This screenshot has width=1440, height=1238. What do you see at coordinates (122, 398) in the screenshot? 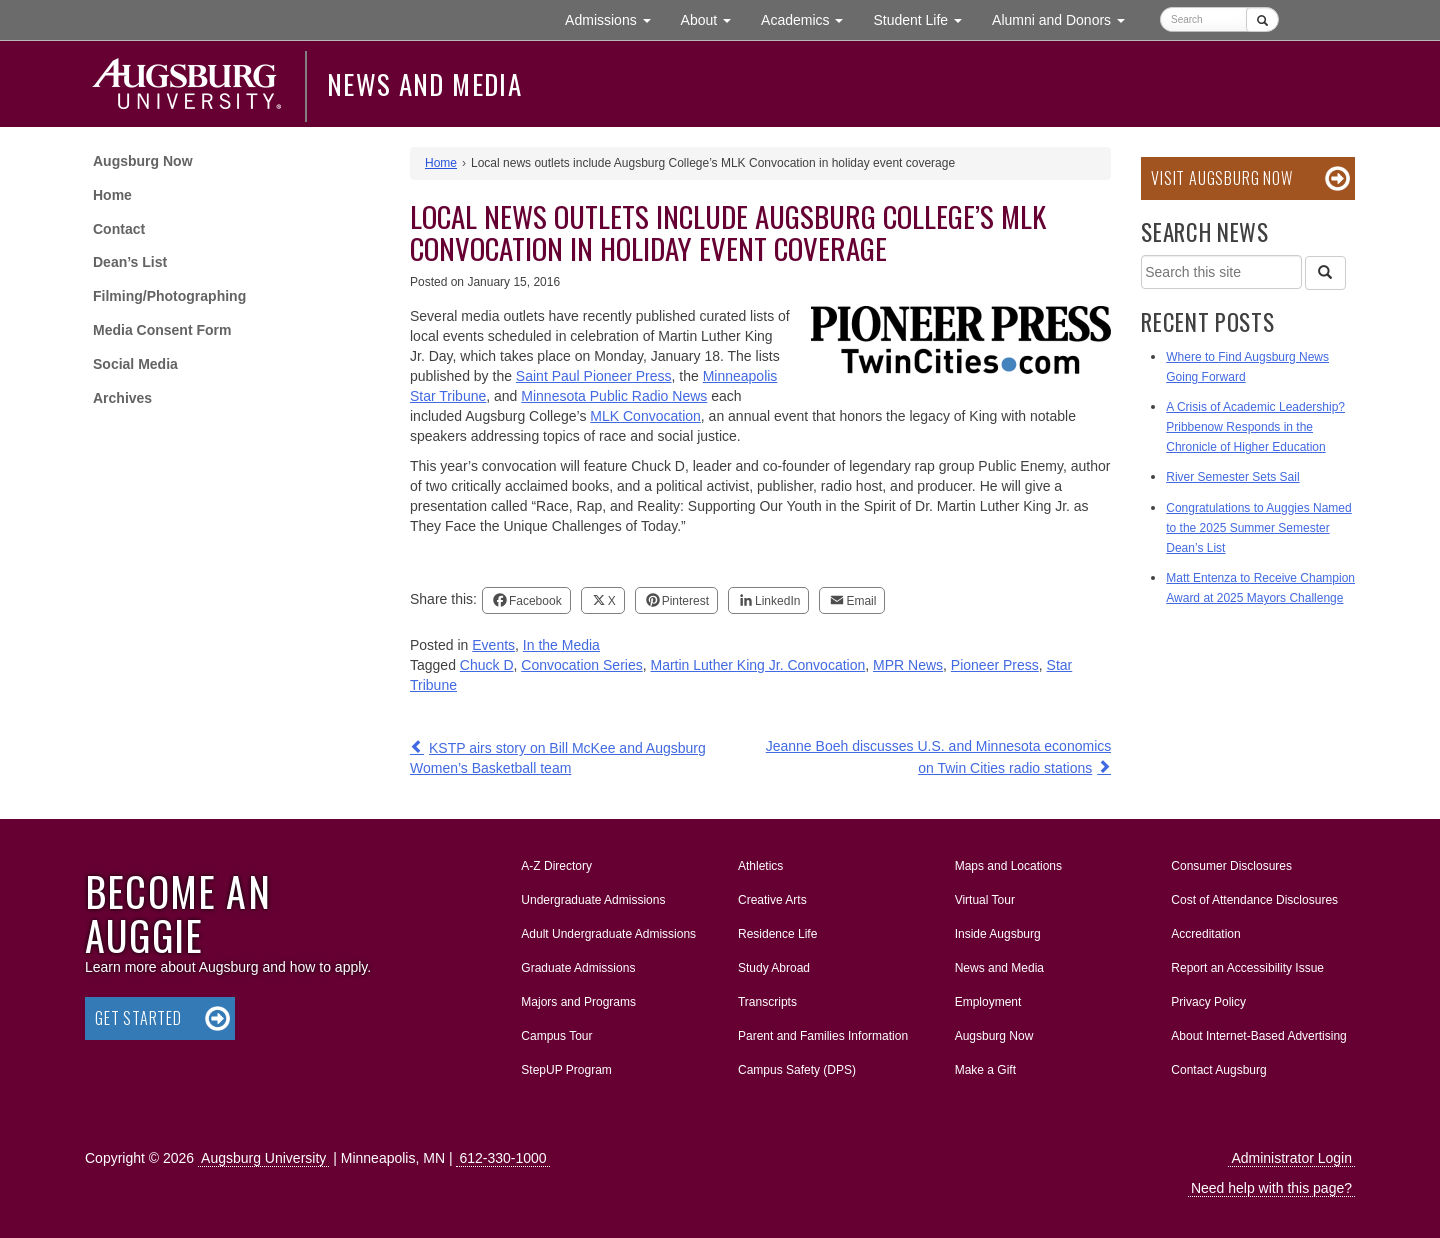
I see `Archives` at bounding box center [122, 398].